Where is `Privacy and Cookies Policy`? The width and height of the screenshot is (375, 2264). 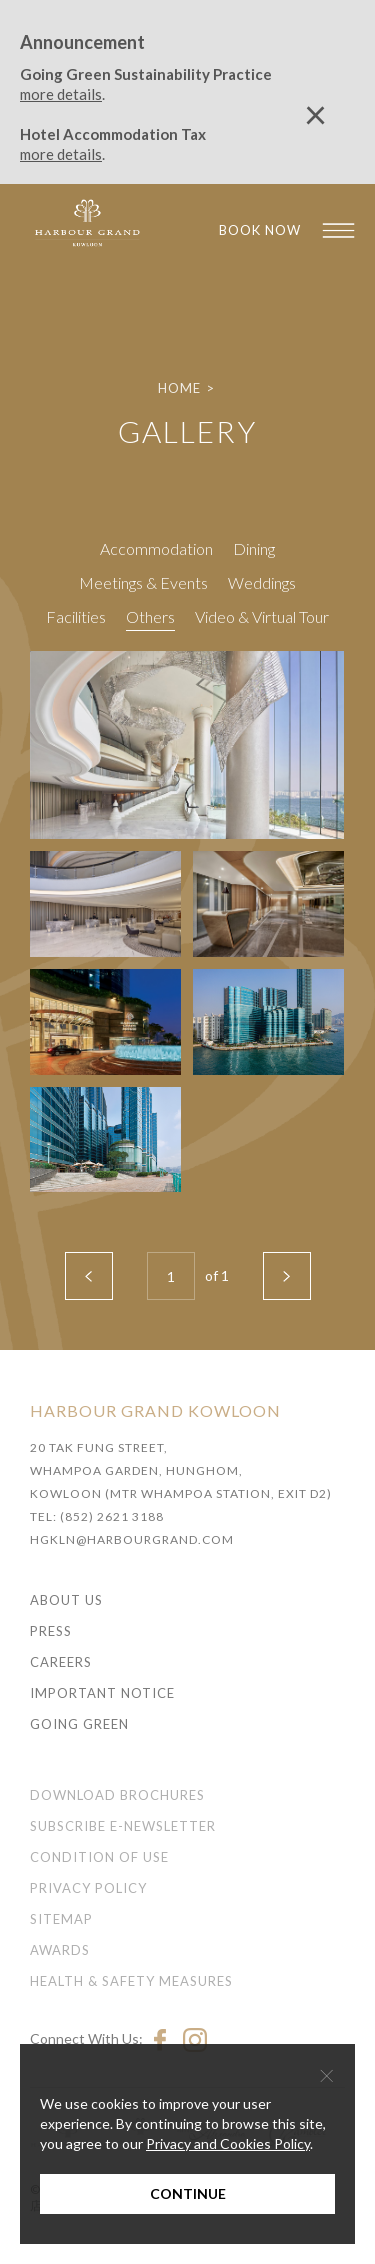 Privacy and Cookies Policy is located at coordinates (228, 2143).